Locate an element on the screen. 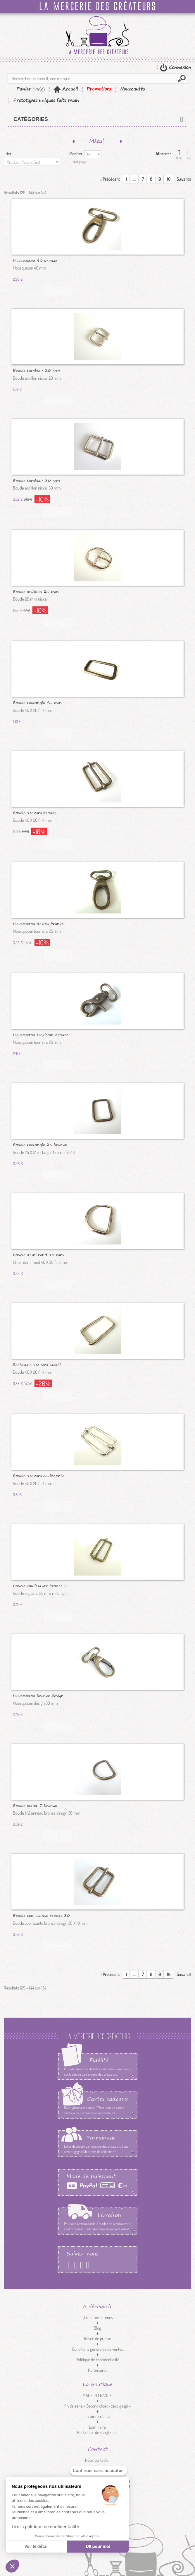  Nous contacter is located at coordinates (97, 2460).